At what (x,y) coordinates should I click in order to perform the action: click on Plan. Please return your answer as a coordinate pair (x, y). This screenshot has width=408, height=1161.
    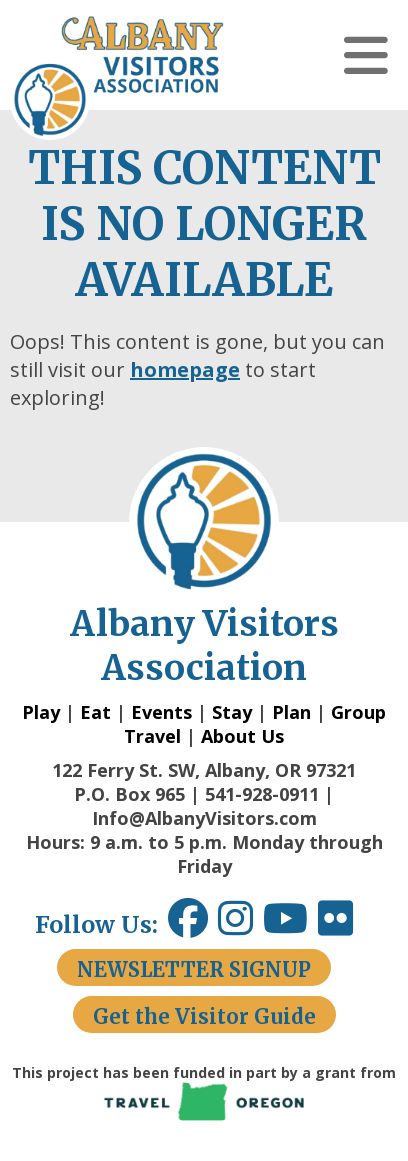
    Looking at the image, I should click on (291, 712).